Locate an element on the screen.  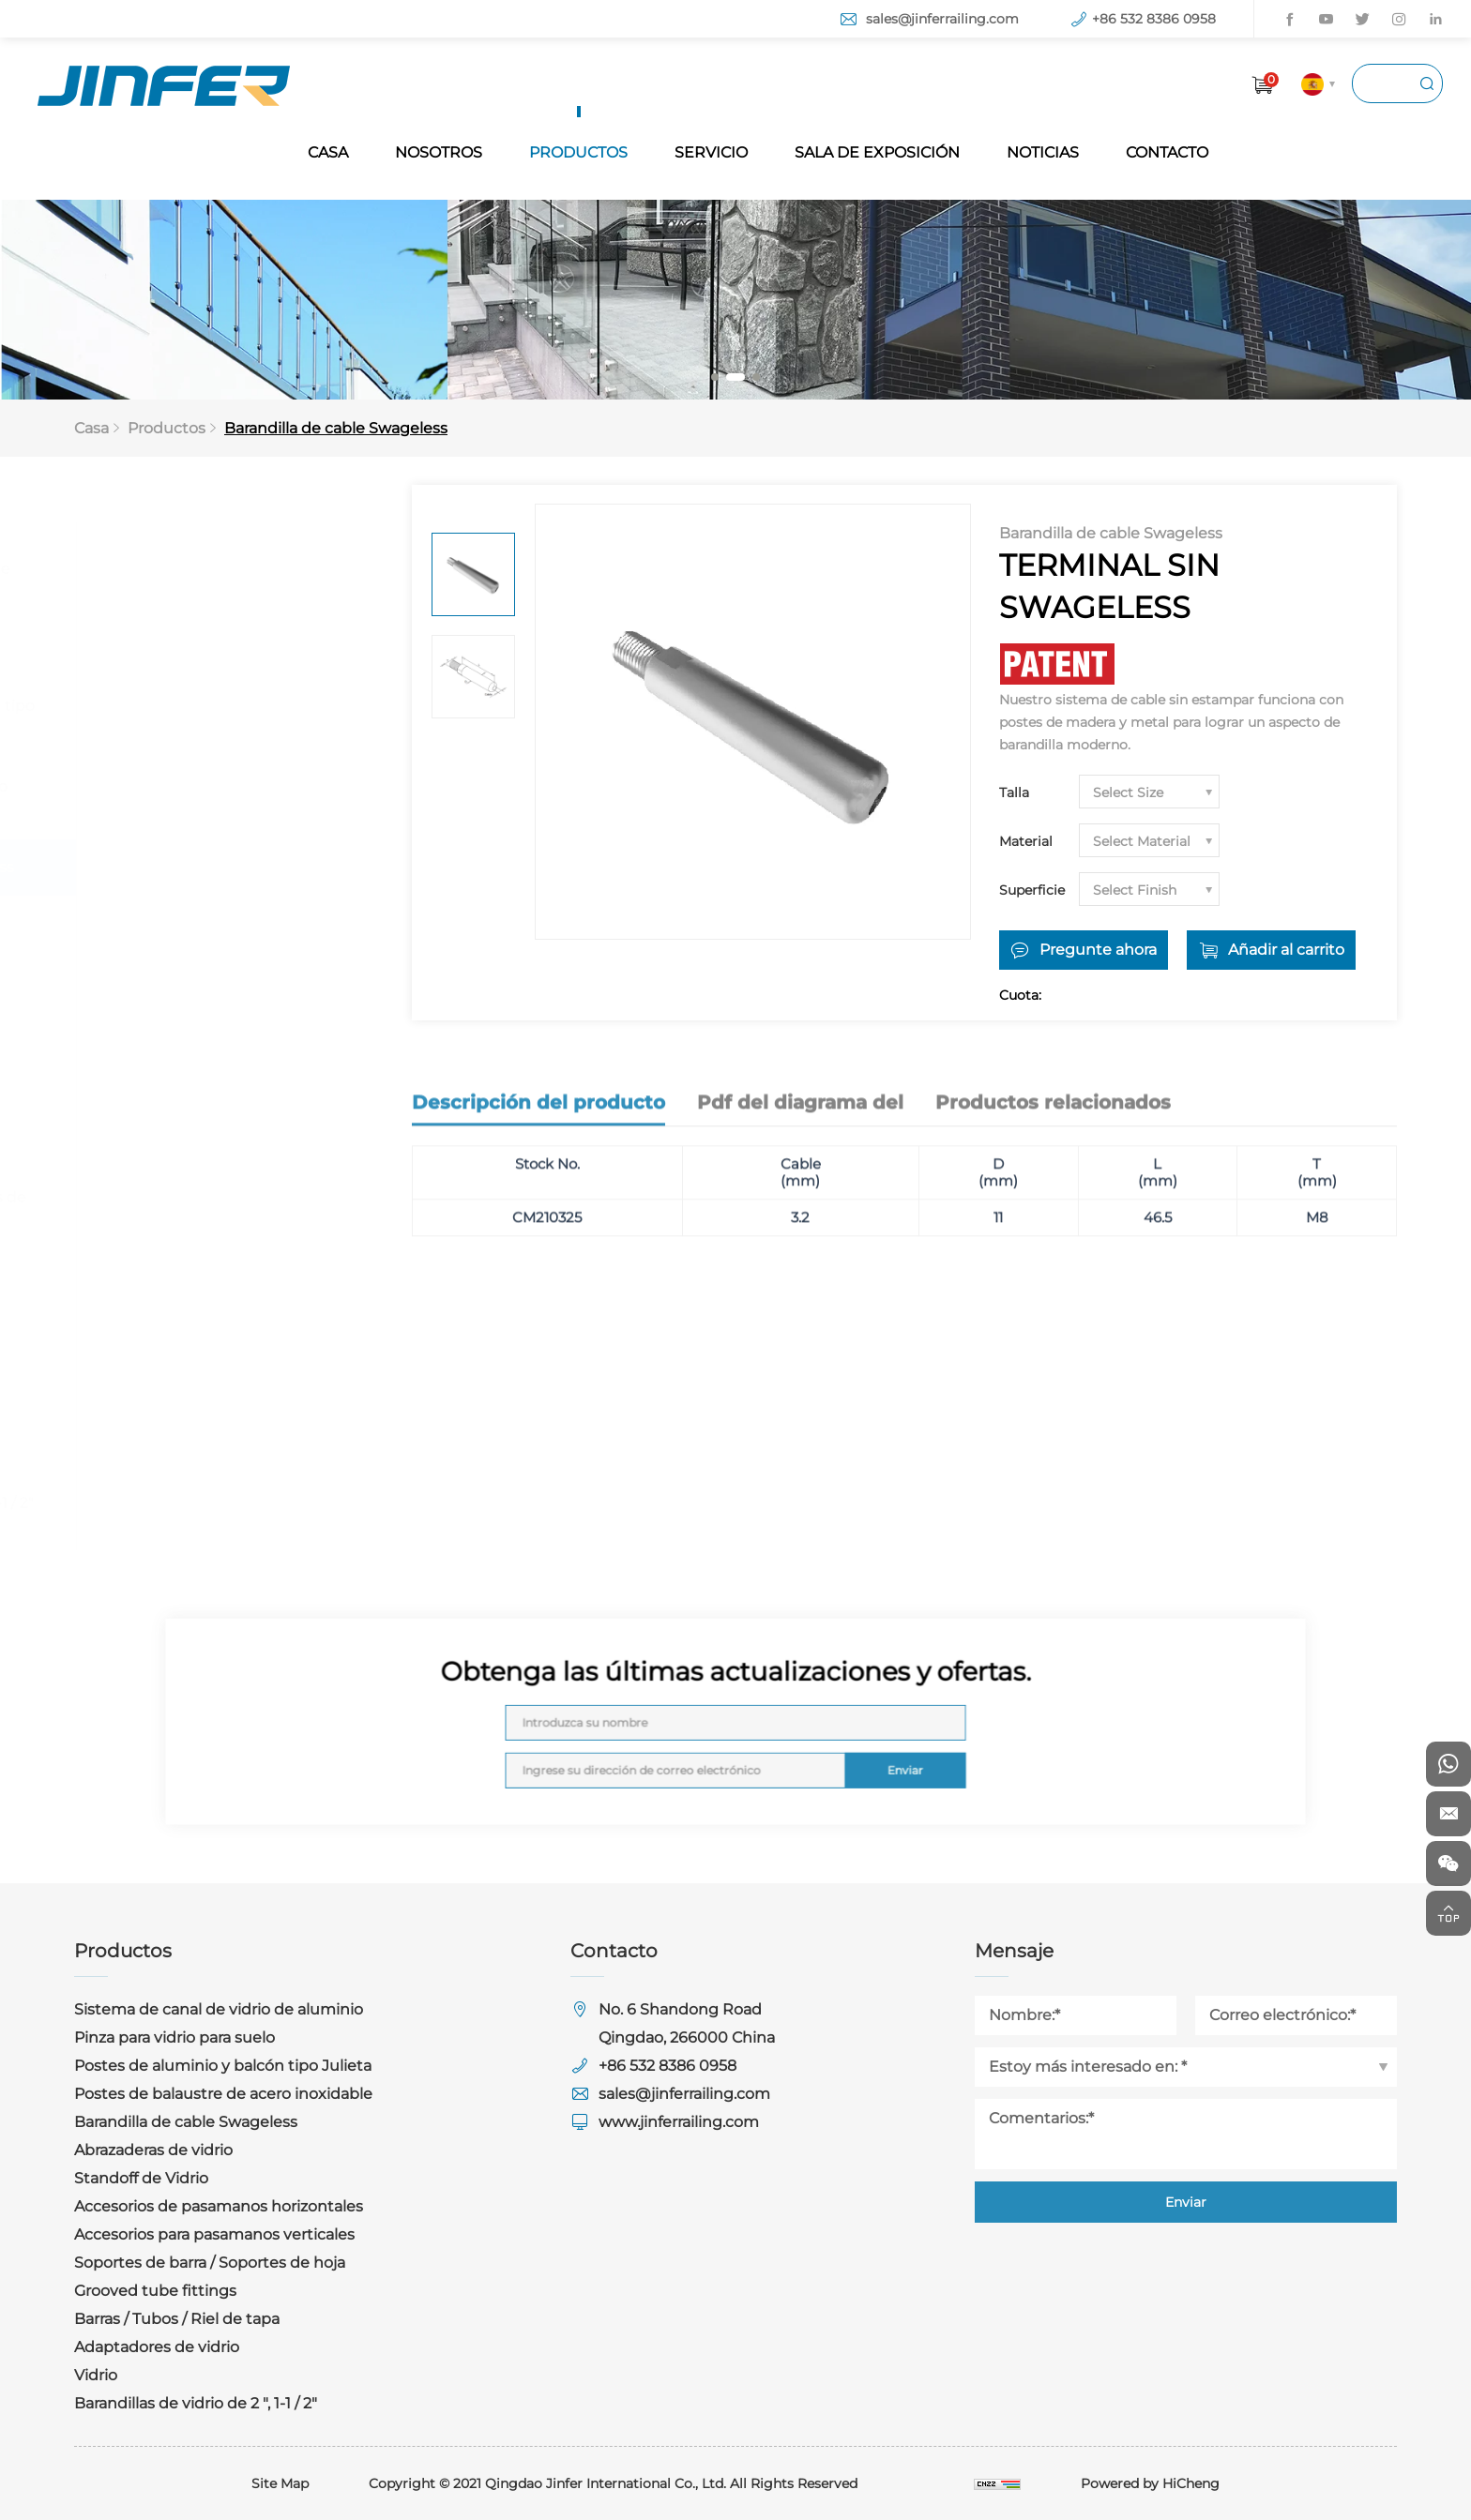
Material is located at coordinates (1026, 841).